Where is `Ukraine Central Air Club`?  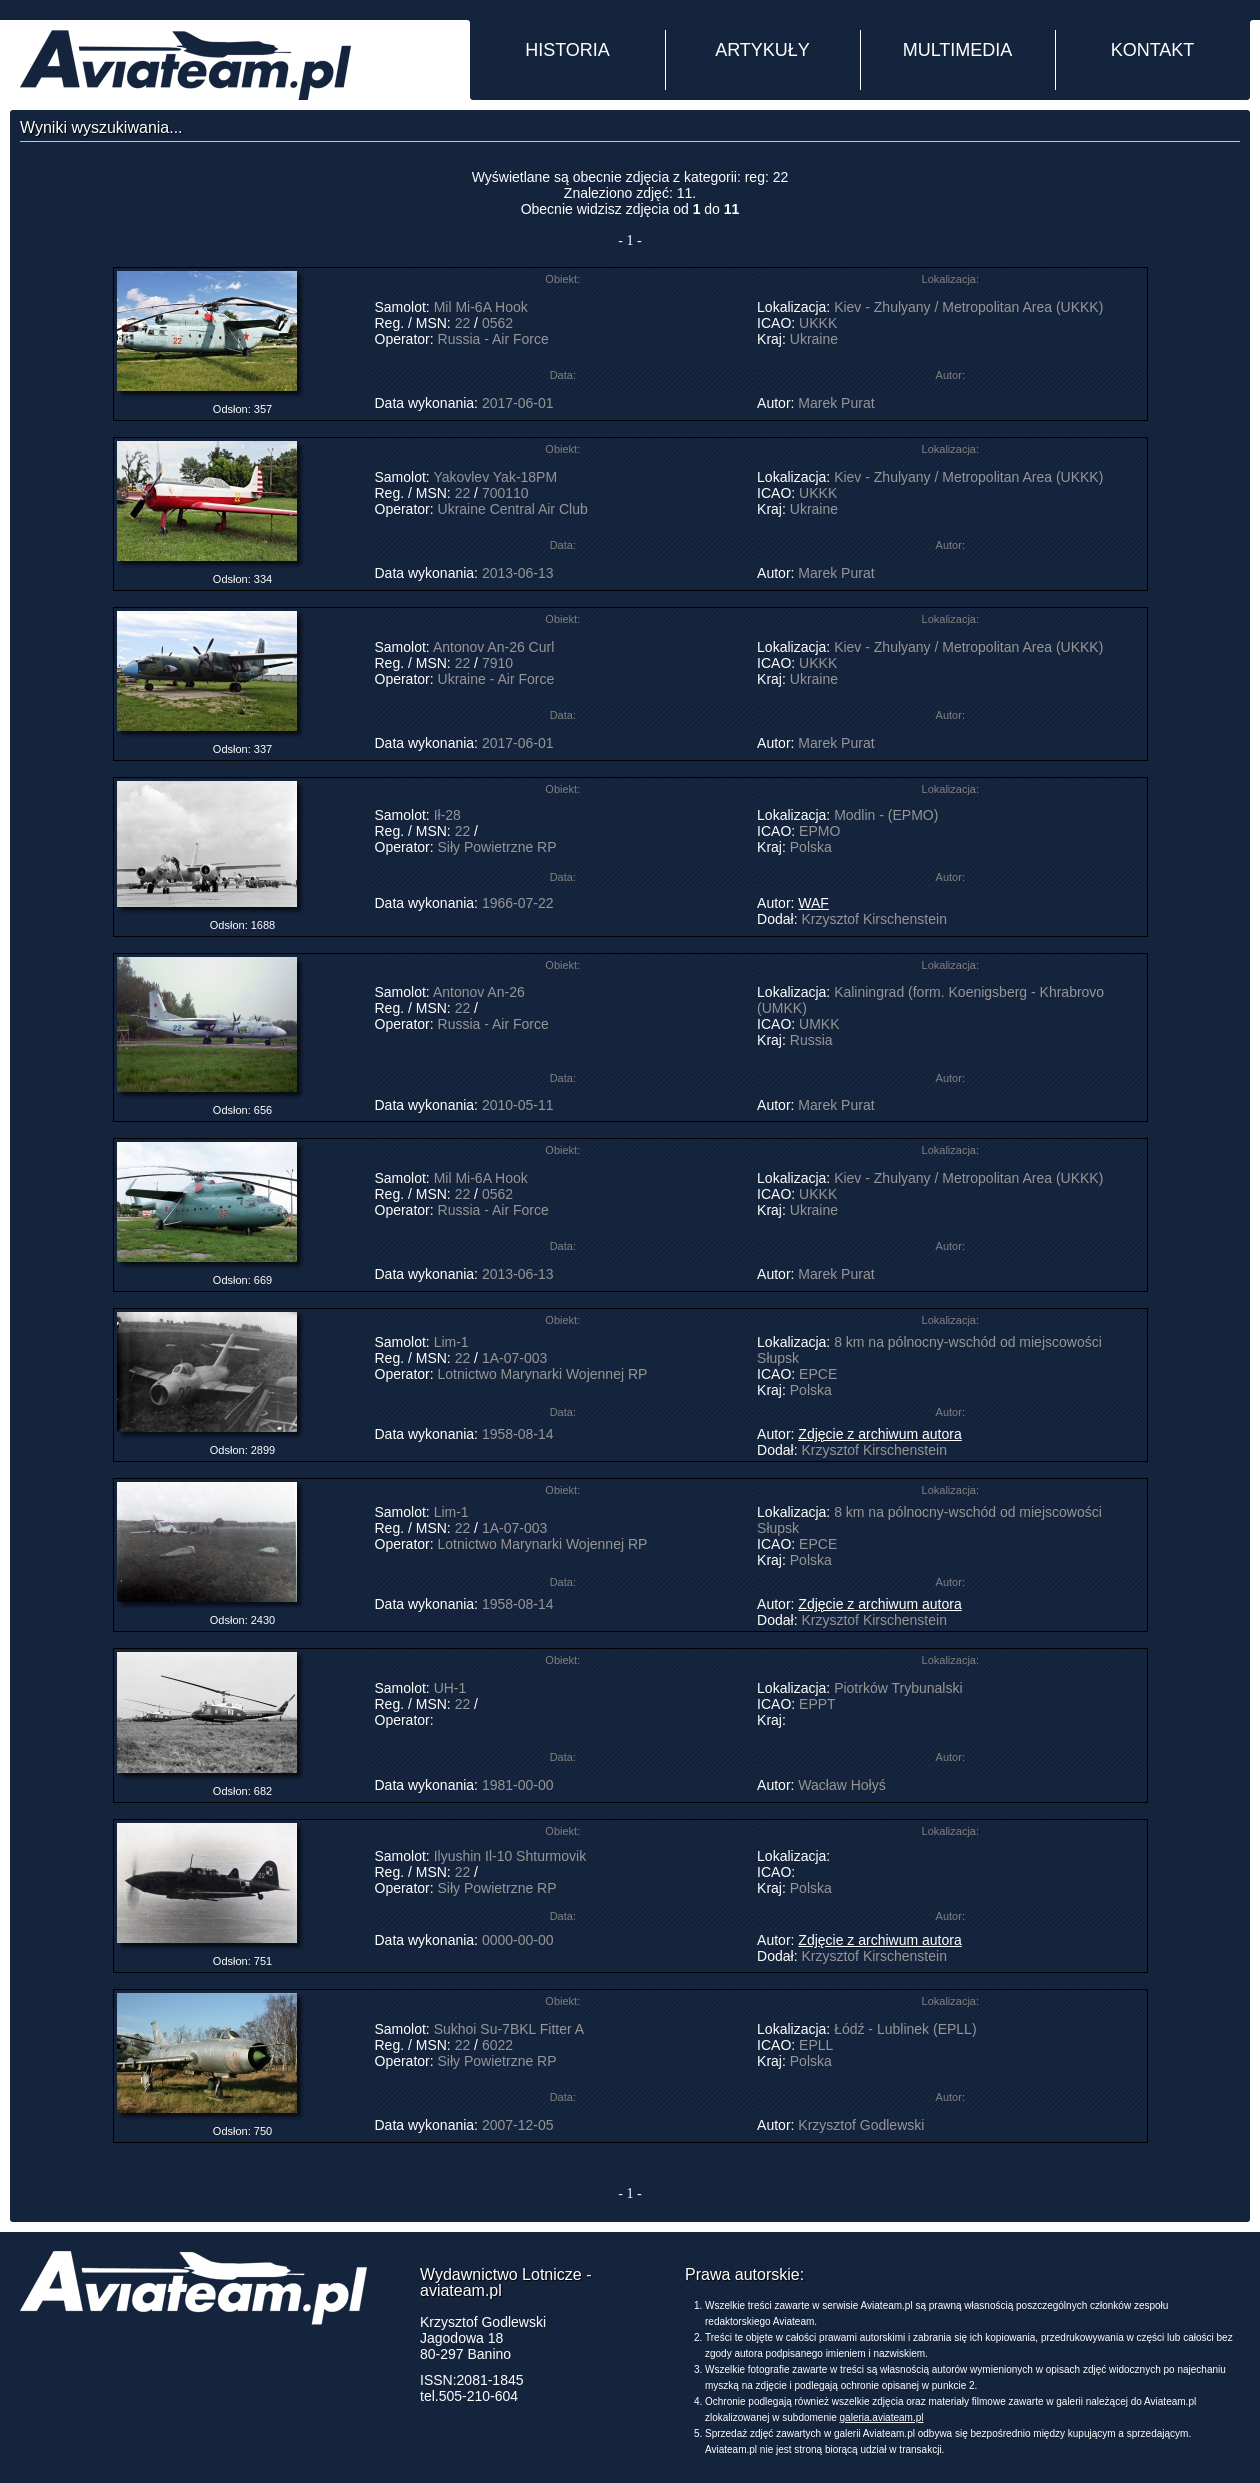 Ukraine Central Air Club is located at coordinates (513, 509).